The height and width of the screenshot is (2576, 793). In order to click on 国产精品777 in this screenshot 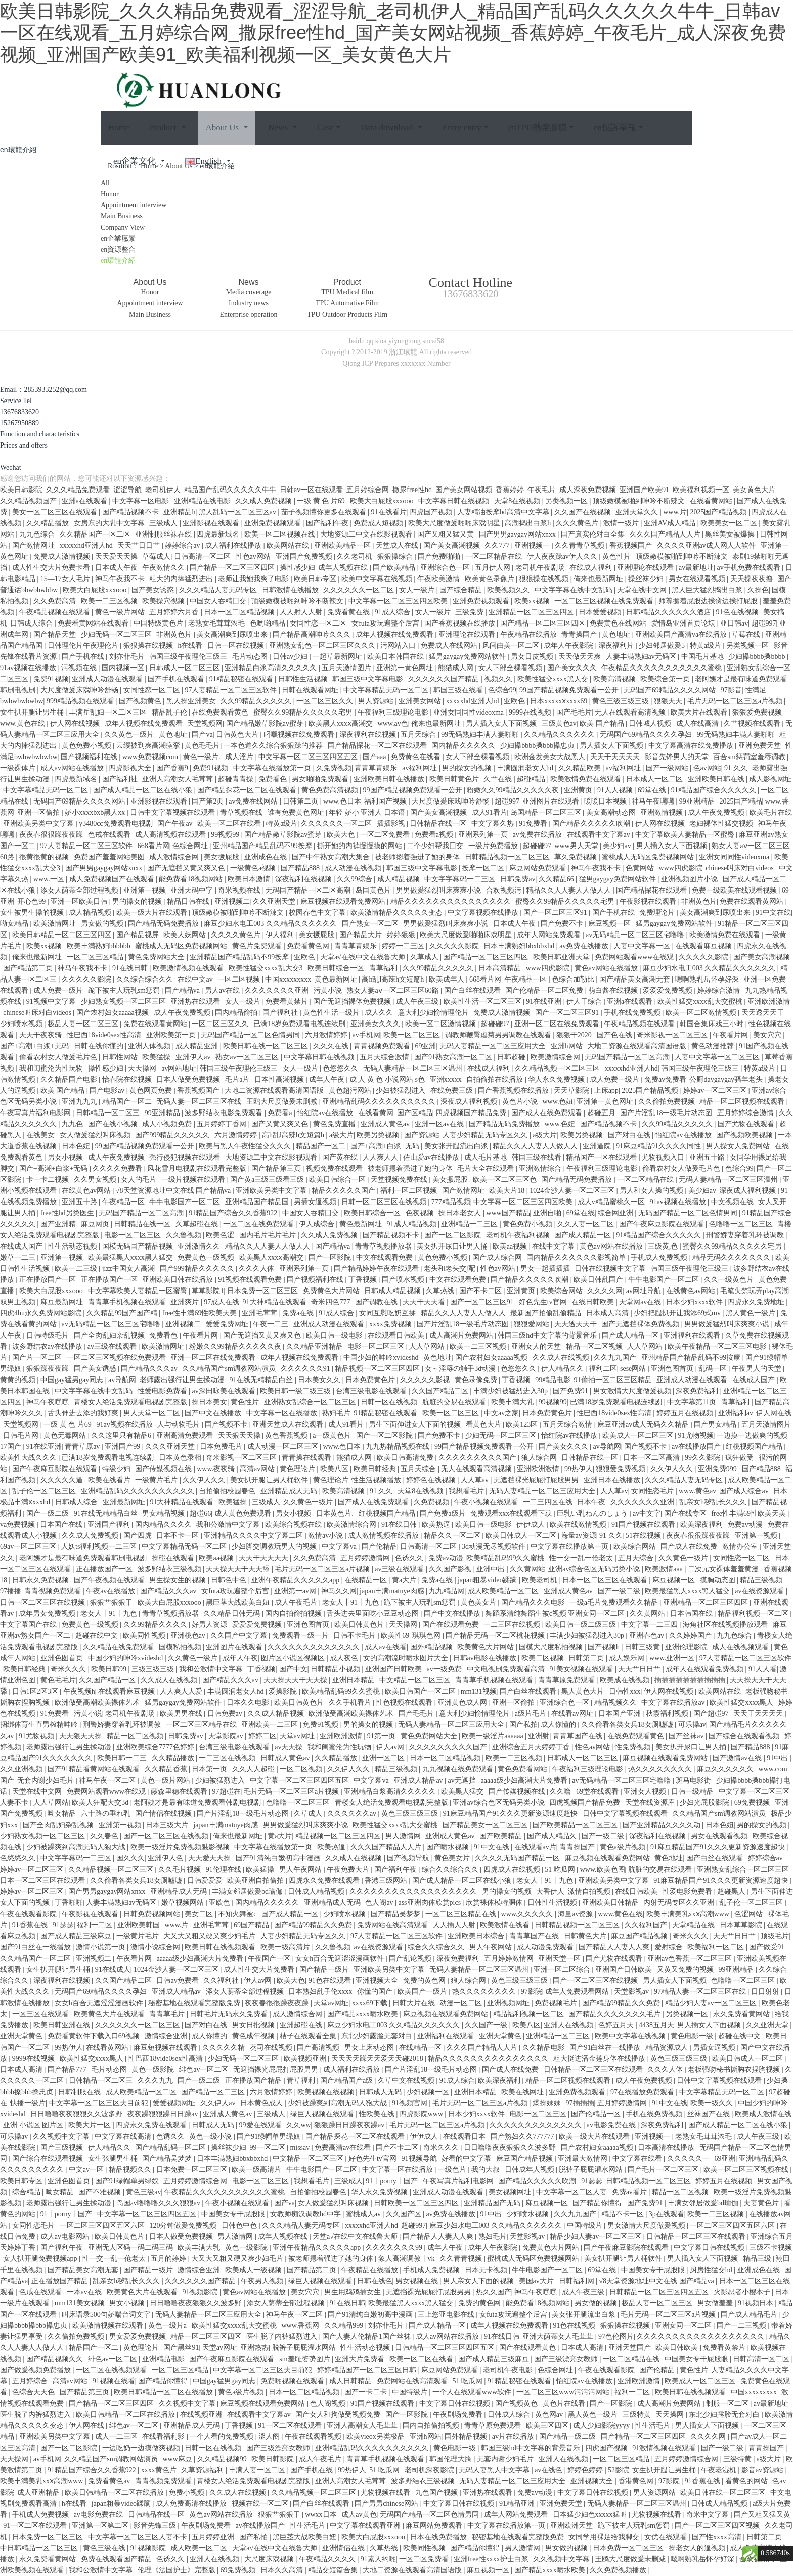, I will do `click(68, 2069)`.